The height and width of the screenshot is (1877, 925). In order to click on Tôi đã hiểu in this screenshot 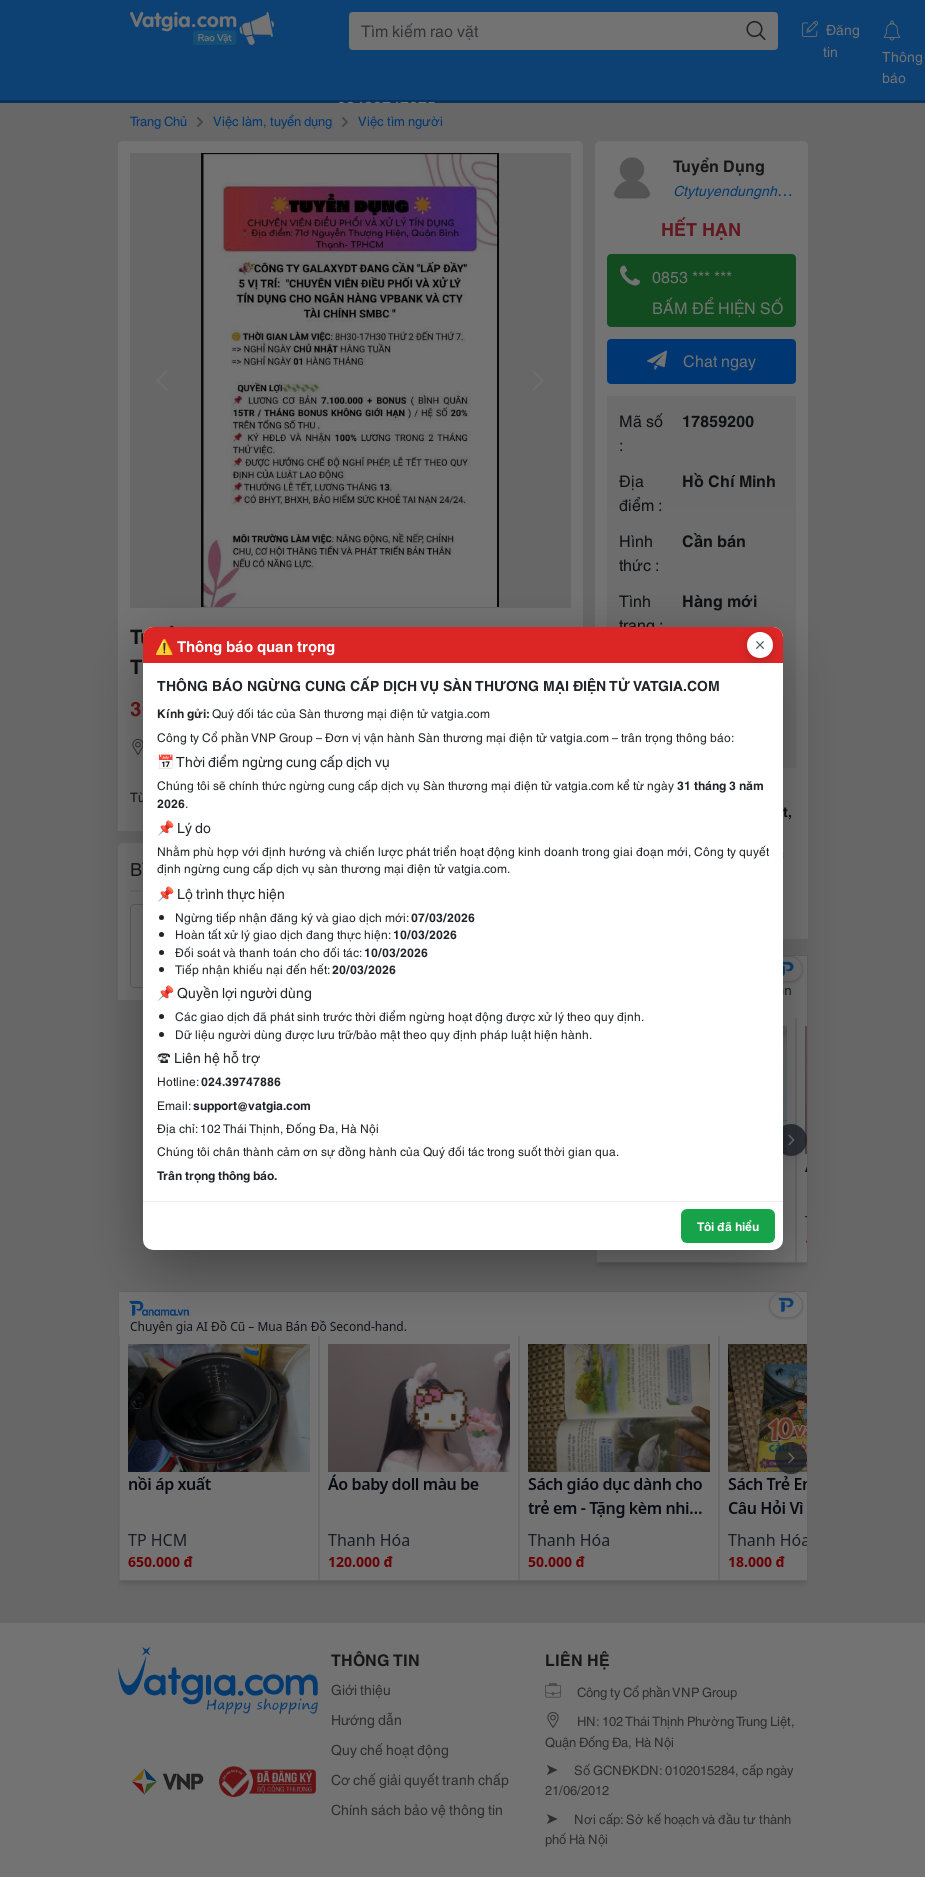, I will do `click(728, 1225)`.